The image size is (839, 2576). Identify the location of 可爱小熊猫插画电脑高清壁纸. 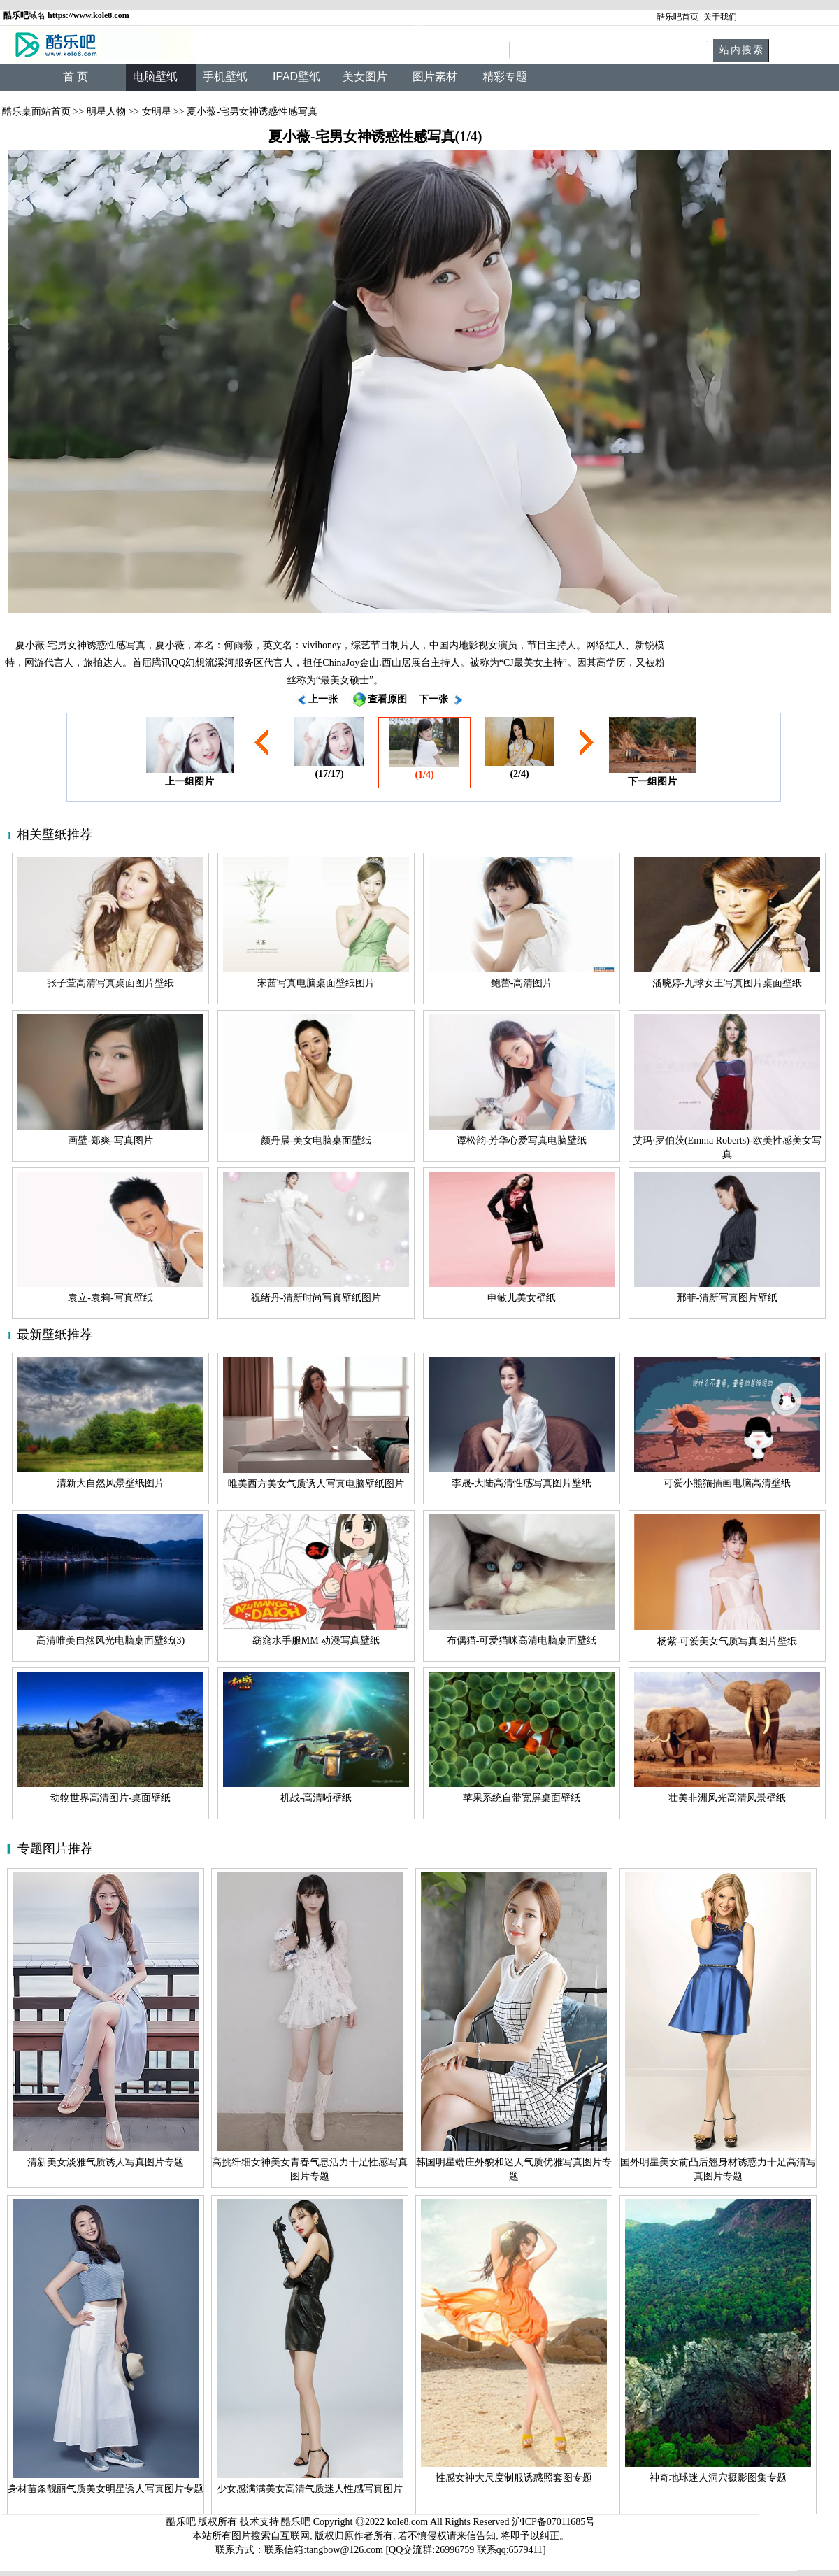
(727, 1483).